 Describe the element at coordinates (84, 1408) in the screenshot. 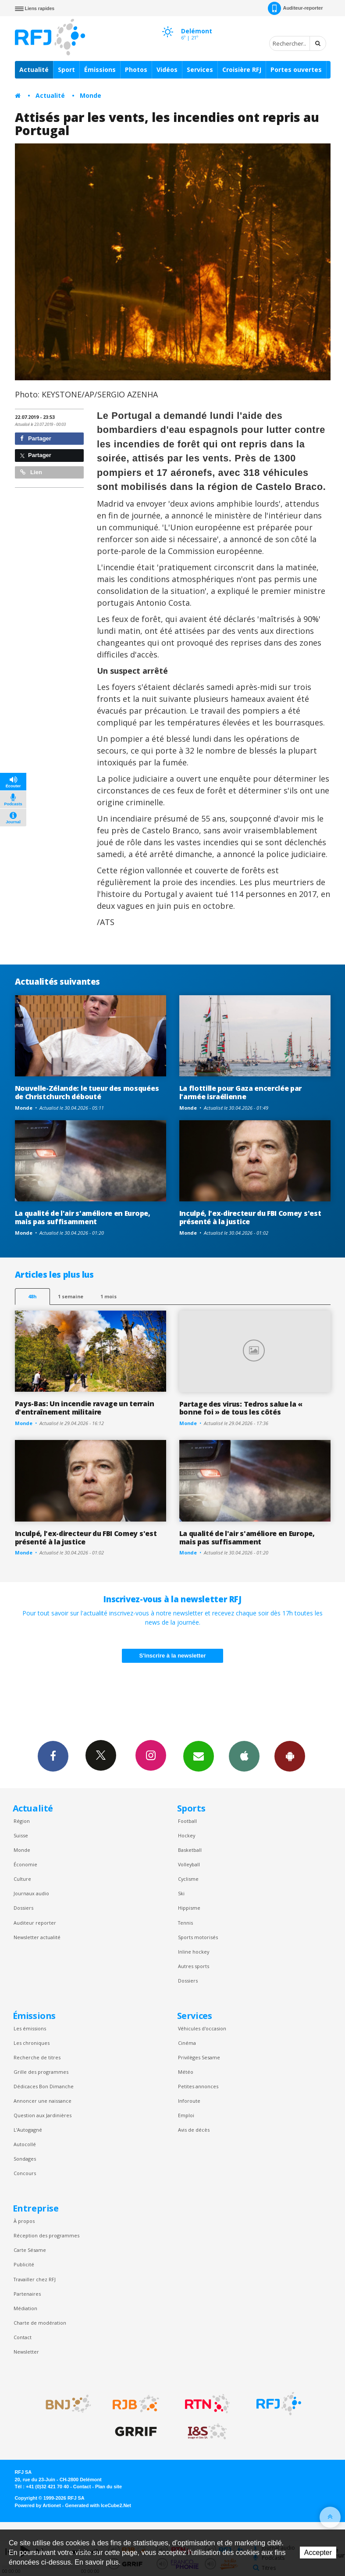

I see `Pays-Bas: Un incendie ravage un terrain d'entraînement militaire` at that location.